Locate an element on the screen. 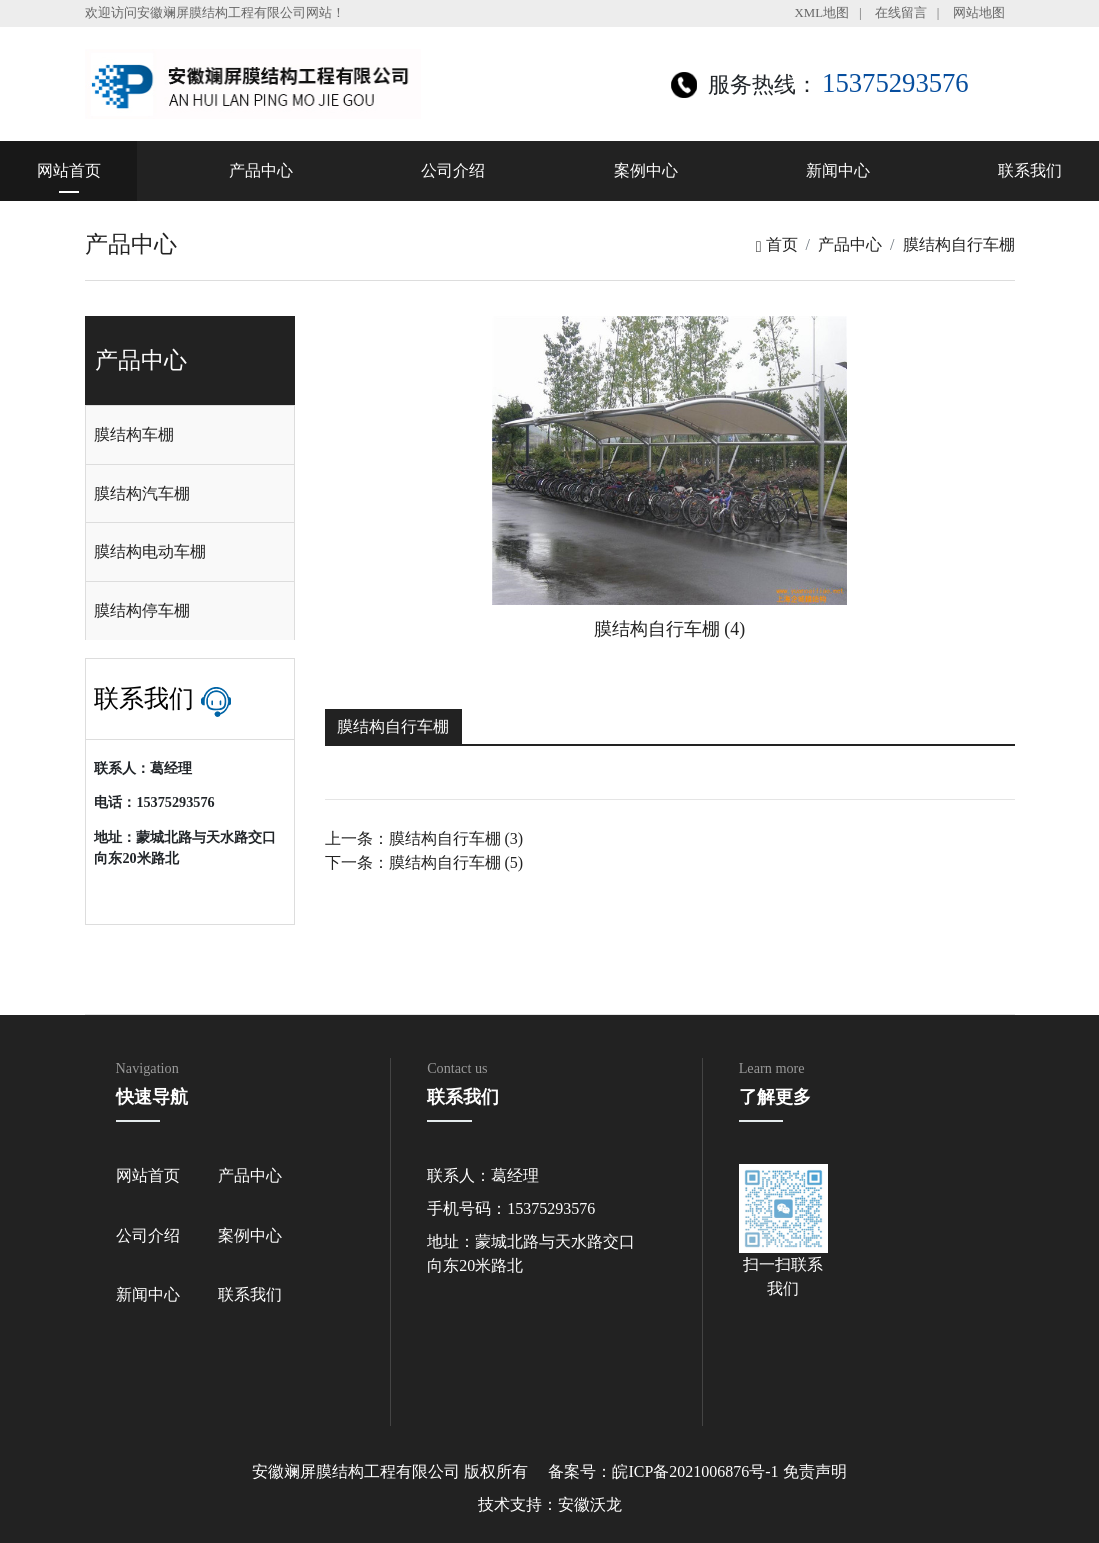  在线留言 is located at coordinates (901, 13).